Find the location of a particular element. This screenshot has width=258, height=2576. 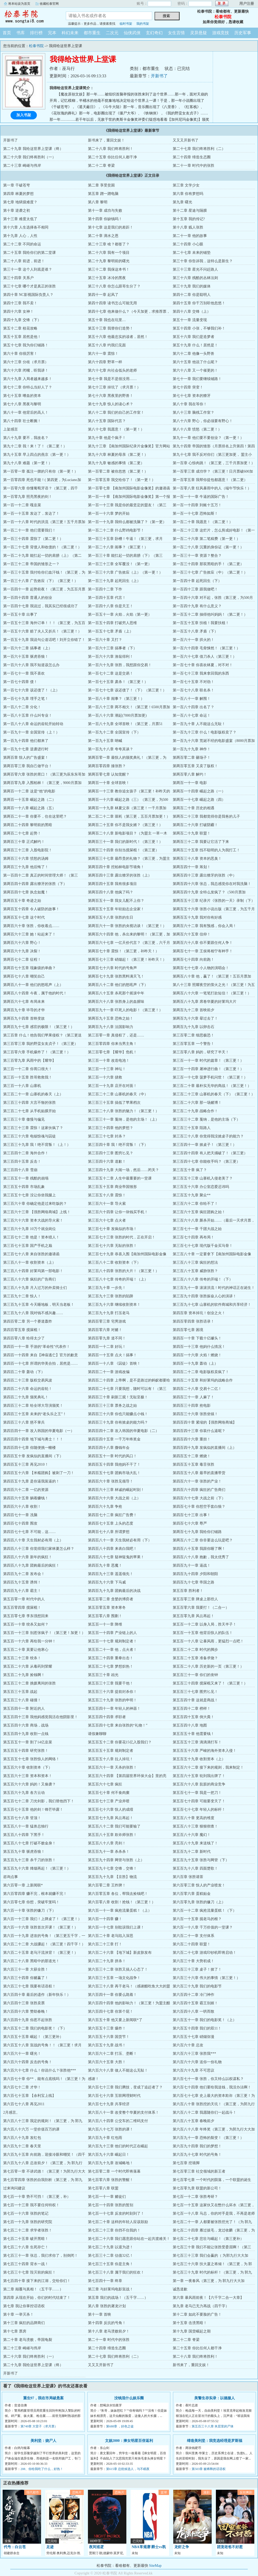

第两百五十四章 令人破防的故事！ is located at coordinates (31, 909).